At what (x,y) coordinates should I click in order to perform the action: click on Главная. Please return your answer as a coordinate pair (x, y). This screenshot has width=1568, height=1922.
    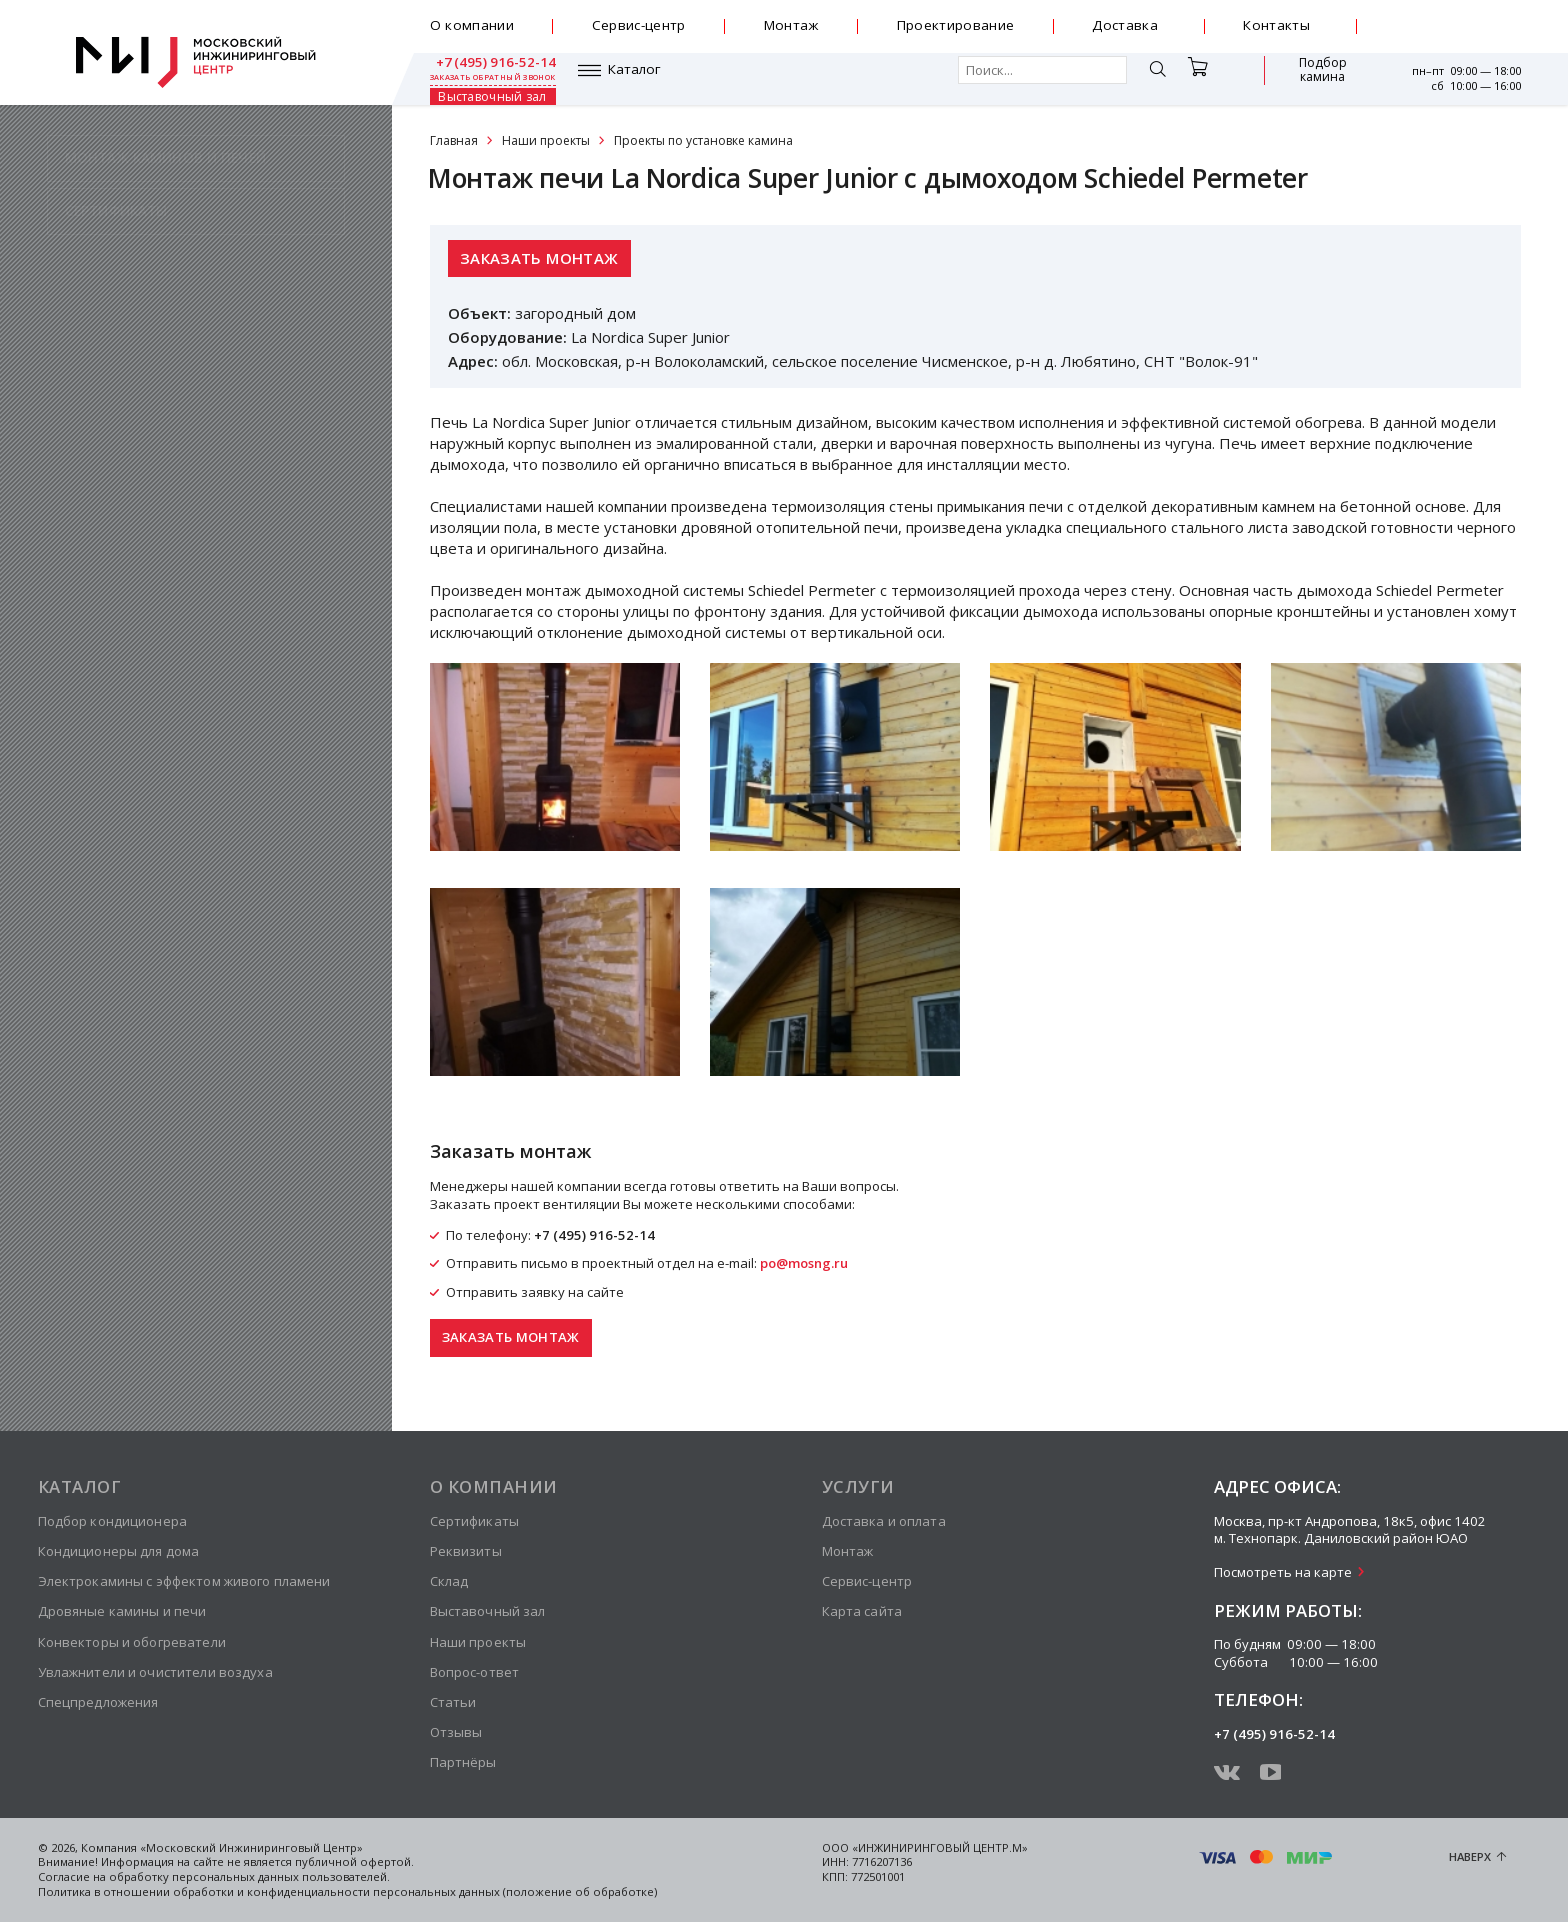
    Looking at the image, I should click on (454, 140).